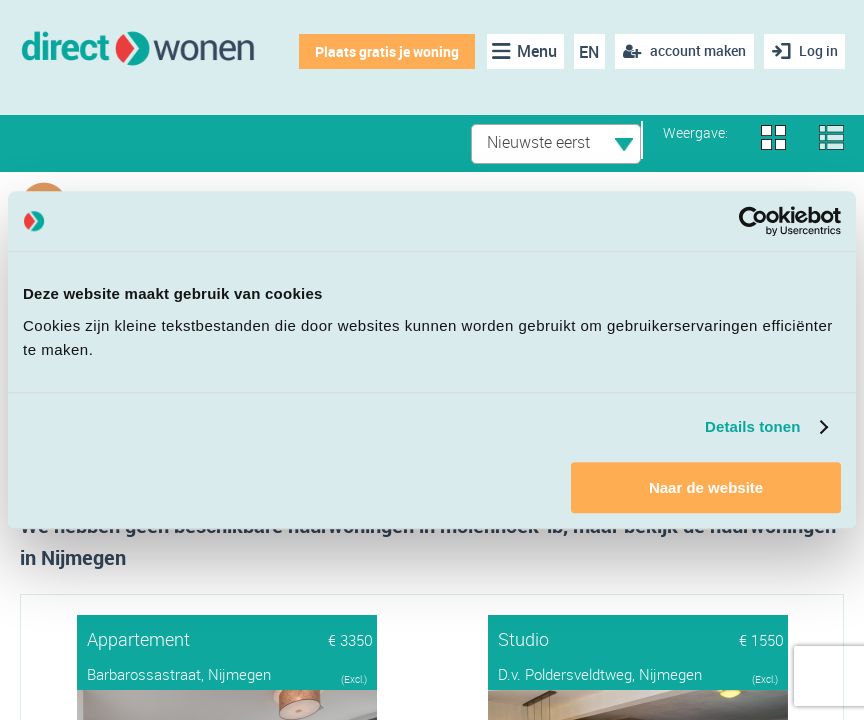  What do you see at coordinates (753, 221) in the screenshot?
I see `[Cookiebot van Usercentrics - opent in een nieuw venster]` at bounding box center [753, 221].